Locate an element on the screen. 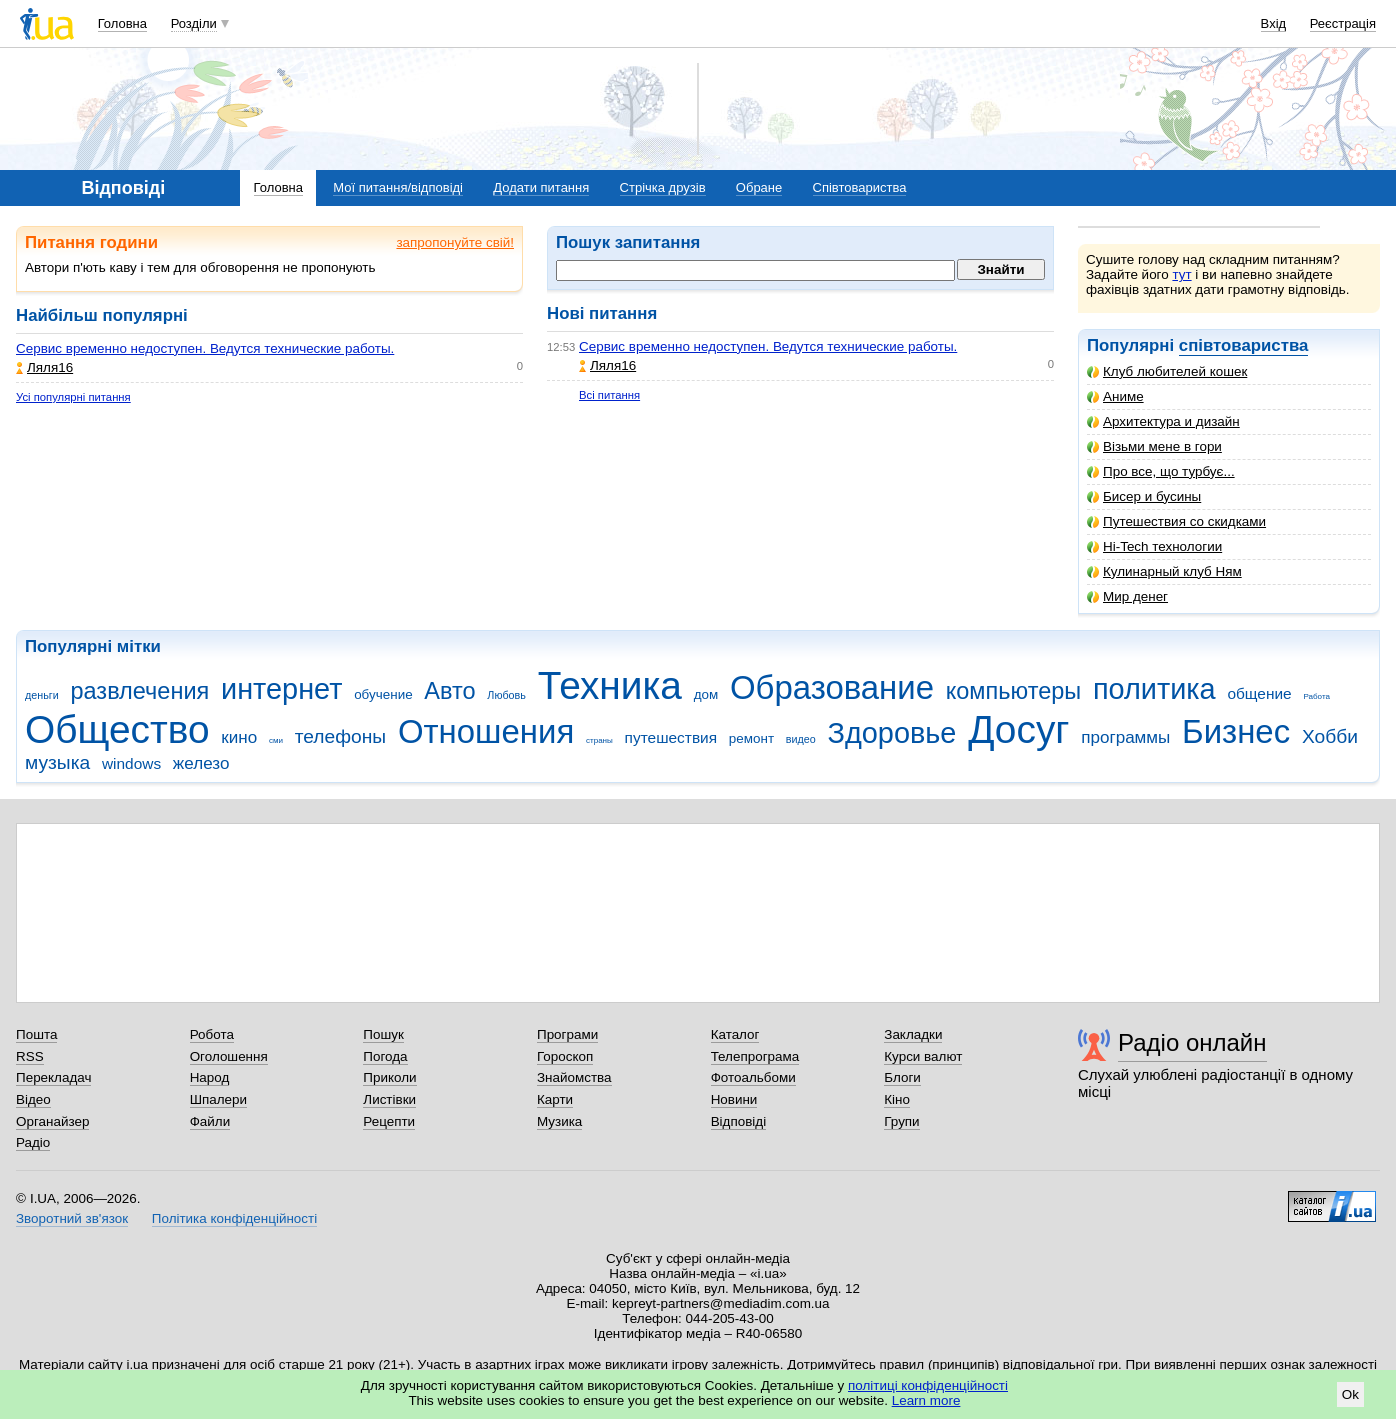 The width and height of the screenshot is (1396, 1419). Кіно is located at coordinates (897, 1099).